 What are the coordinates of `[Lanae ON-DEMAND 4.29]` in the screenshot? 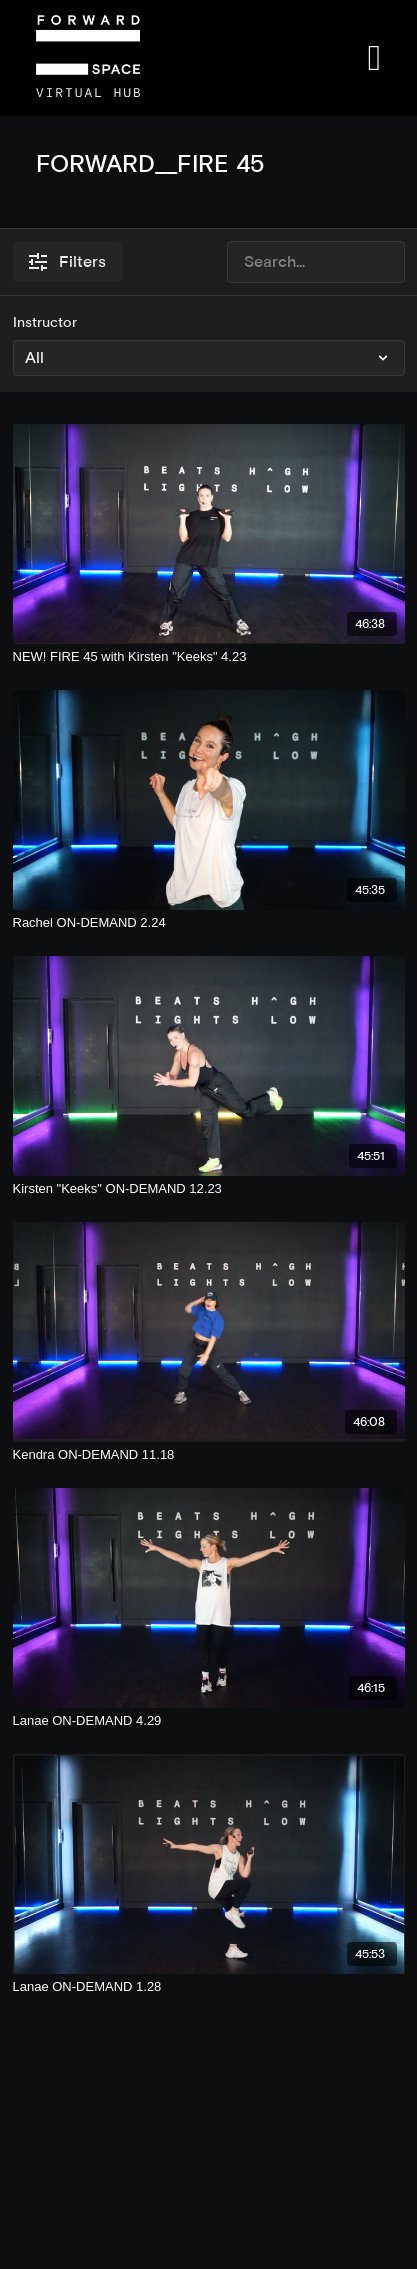 It's located at (209, 1721).